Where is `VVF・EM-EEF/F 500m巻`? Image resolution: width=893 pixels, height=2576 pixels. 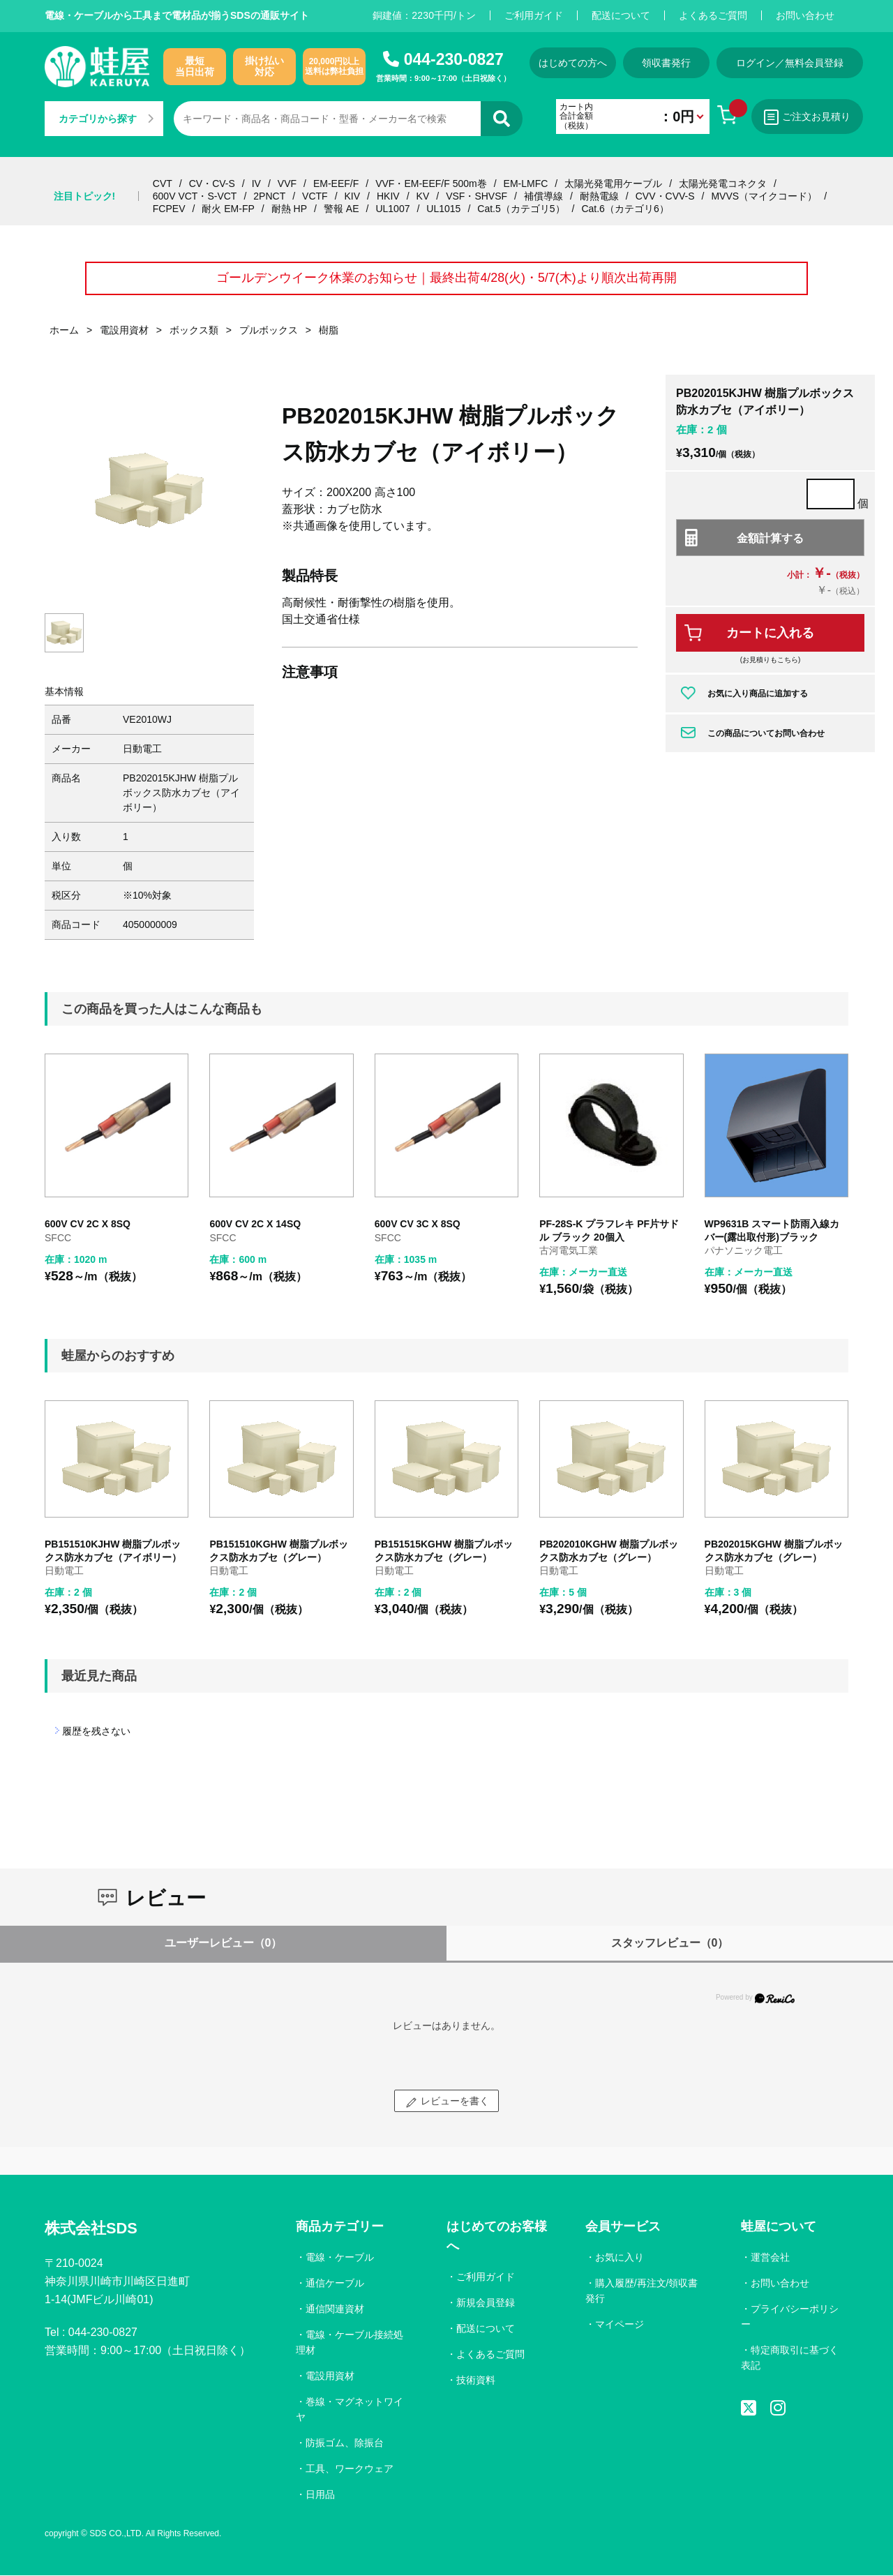
VVF・EM-EEF/F 500m巻 is located at coordinates (430, 183).